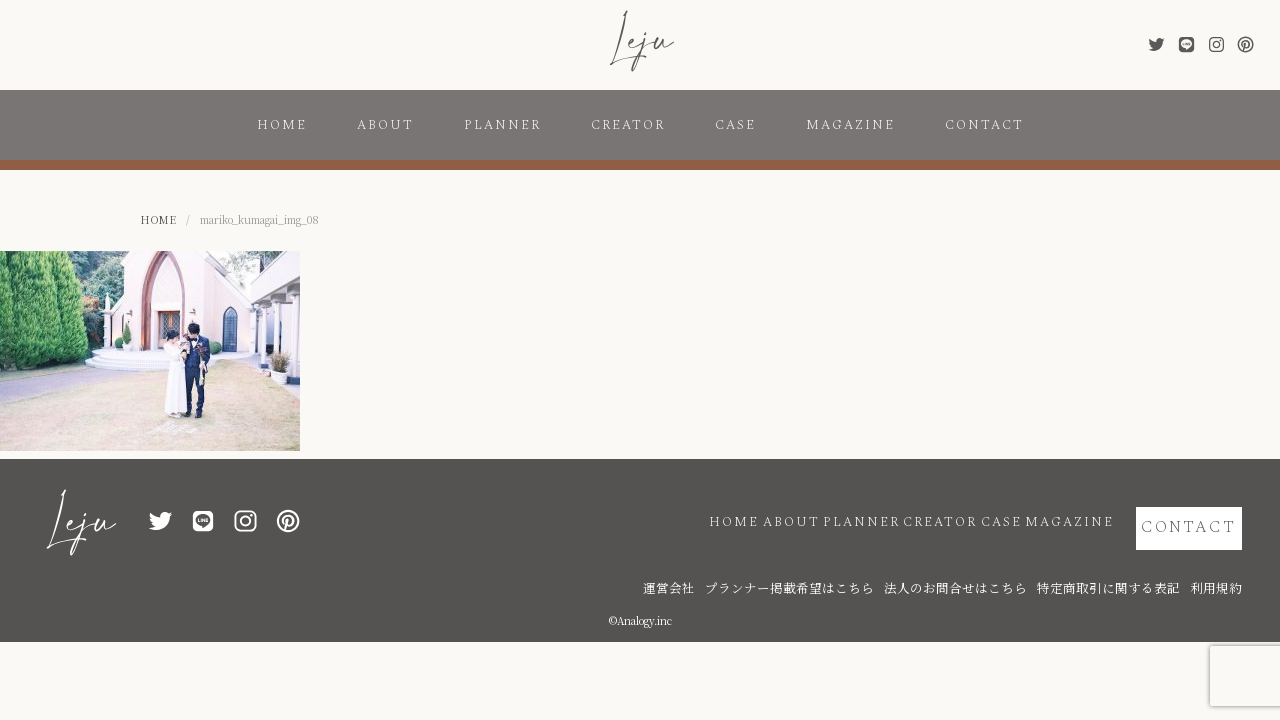 This screenshot has width=1280, height=720. Describe the element at coordinates (385, 125) in the screenshot. I see `ABOUT` at that location.